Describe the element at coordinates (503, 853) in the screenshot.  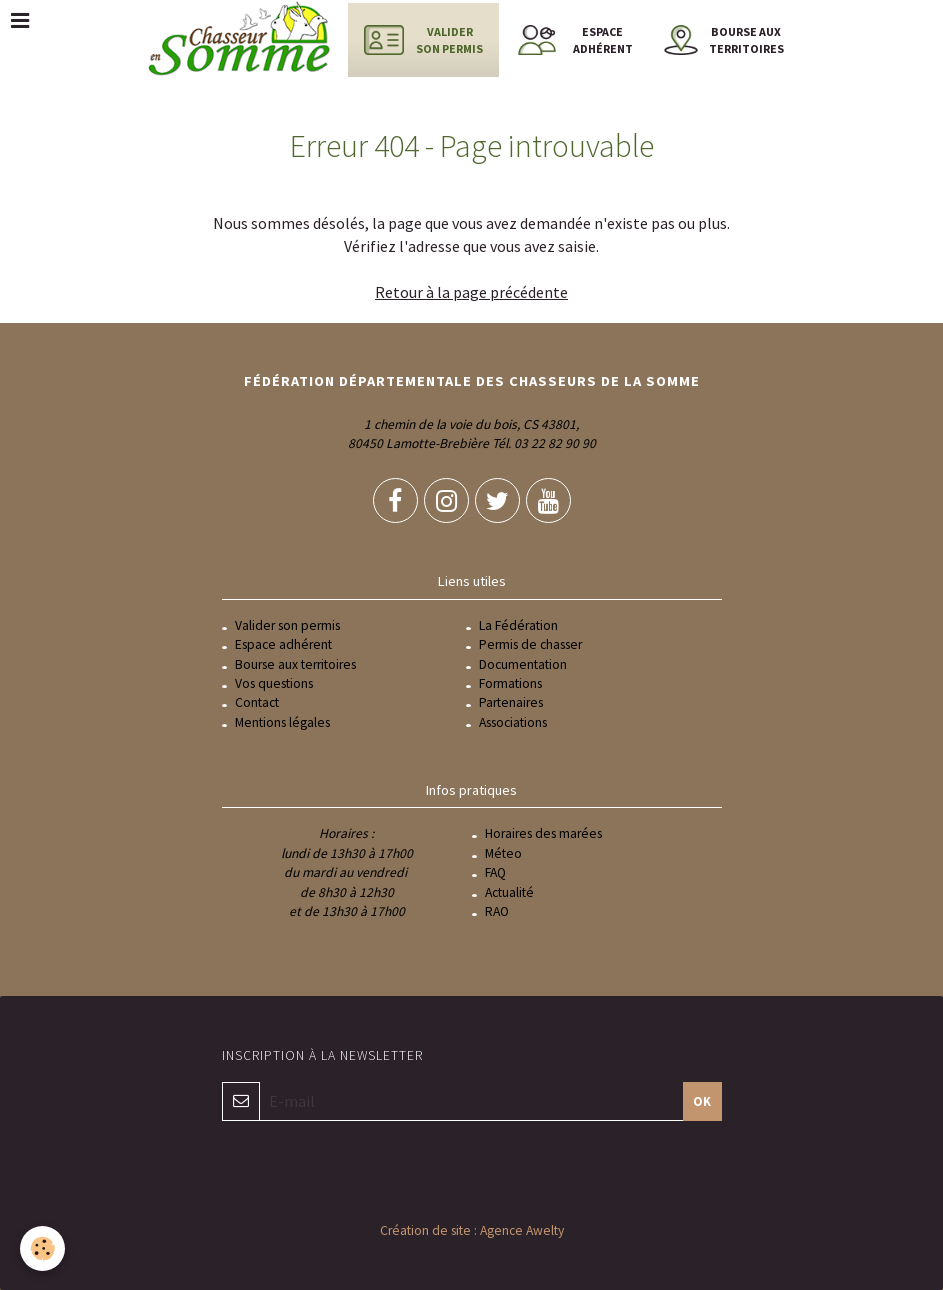
I see `Méteo` at that location.